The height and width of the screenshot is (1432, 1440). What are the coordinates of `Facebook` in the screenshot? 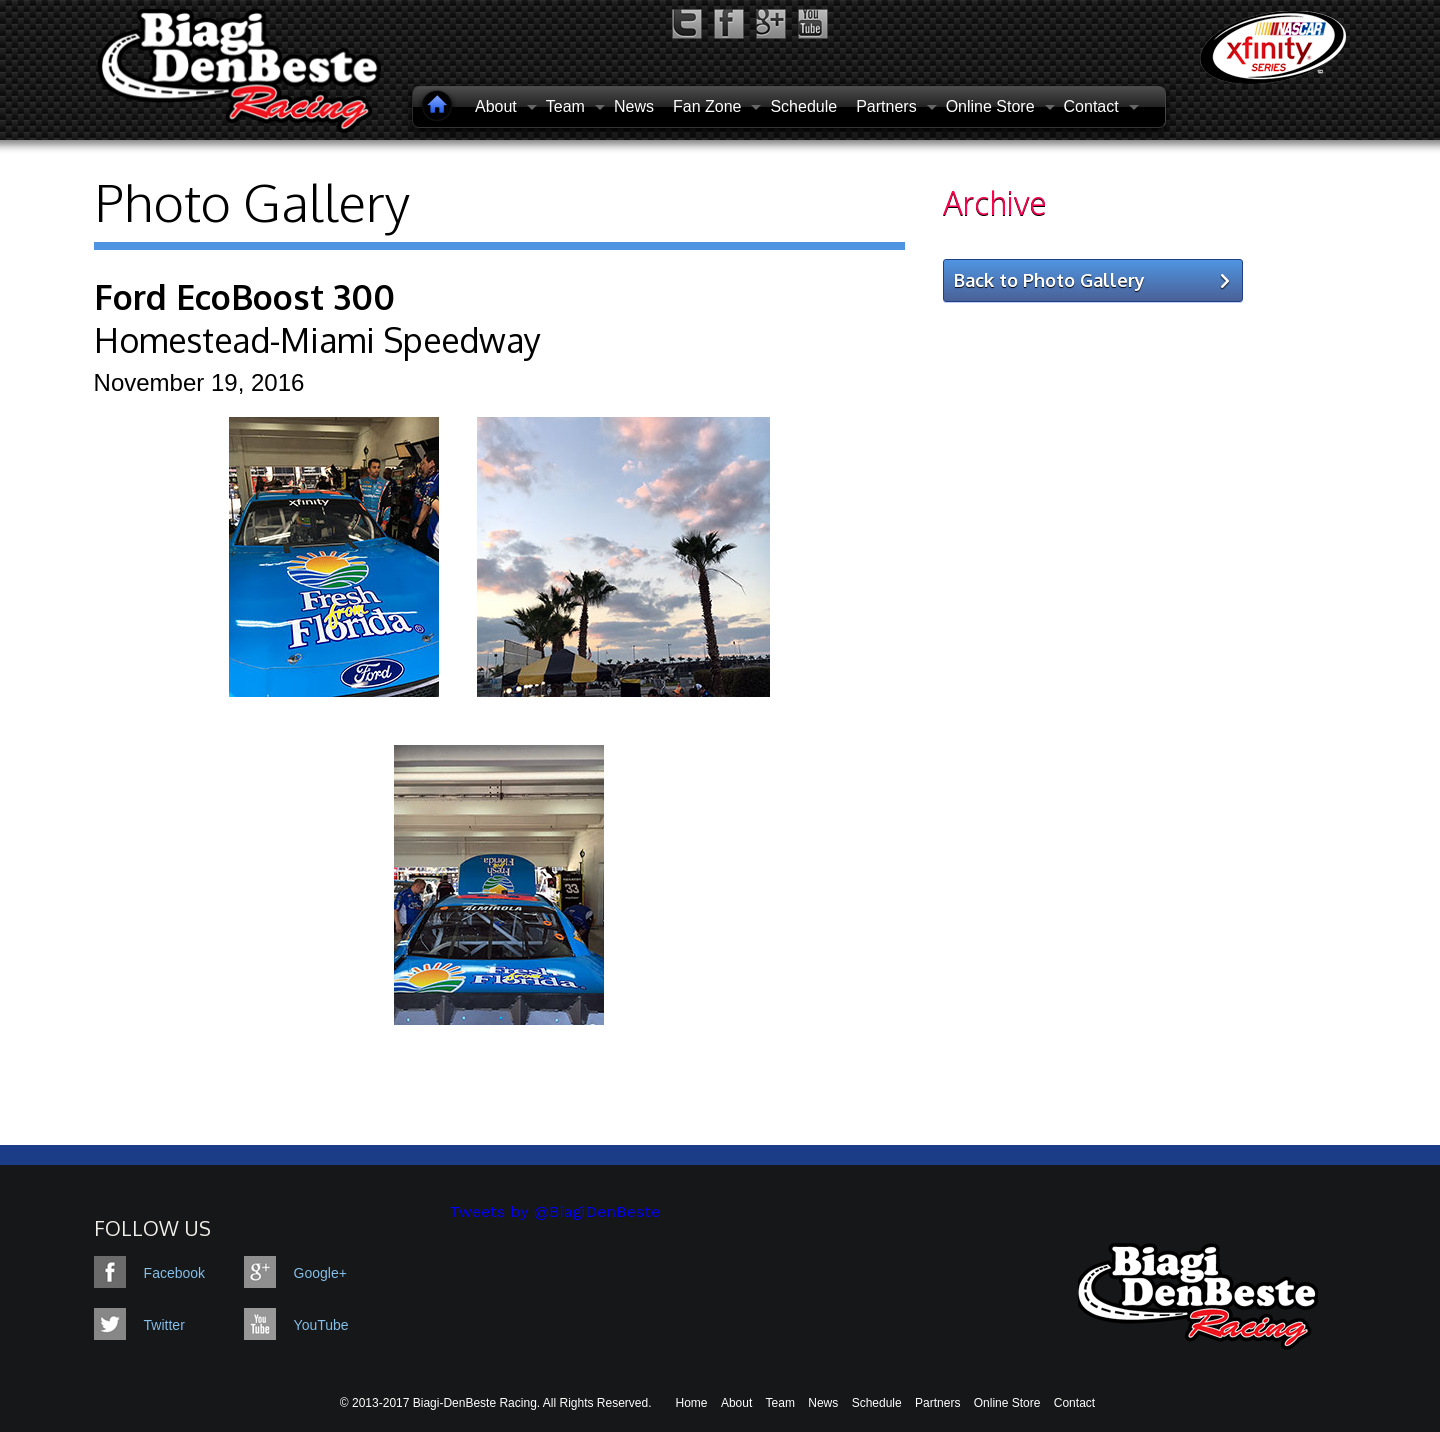 It's located at (174, 1273).